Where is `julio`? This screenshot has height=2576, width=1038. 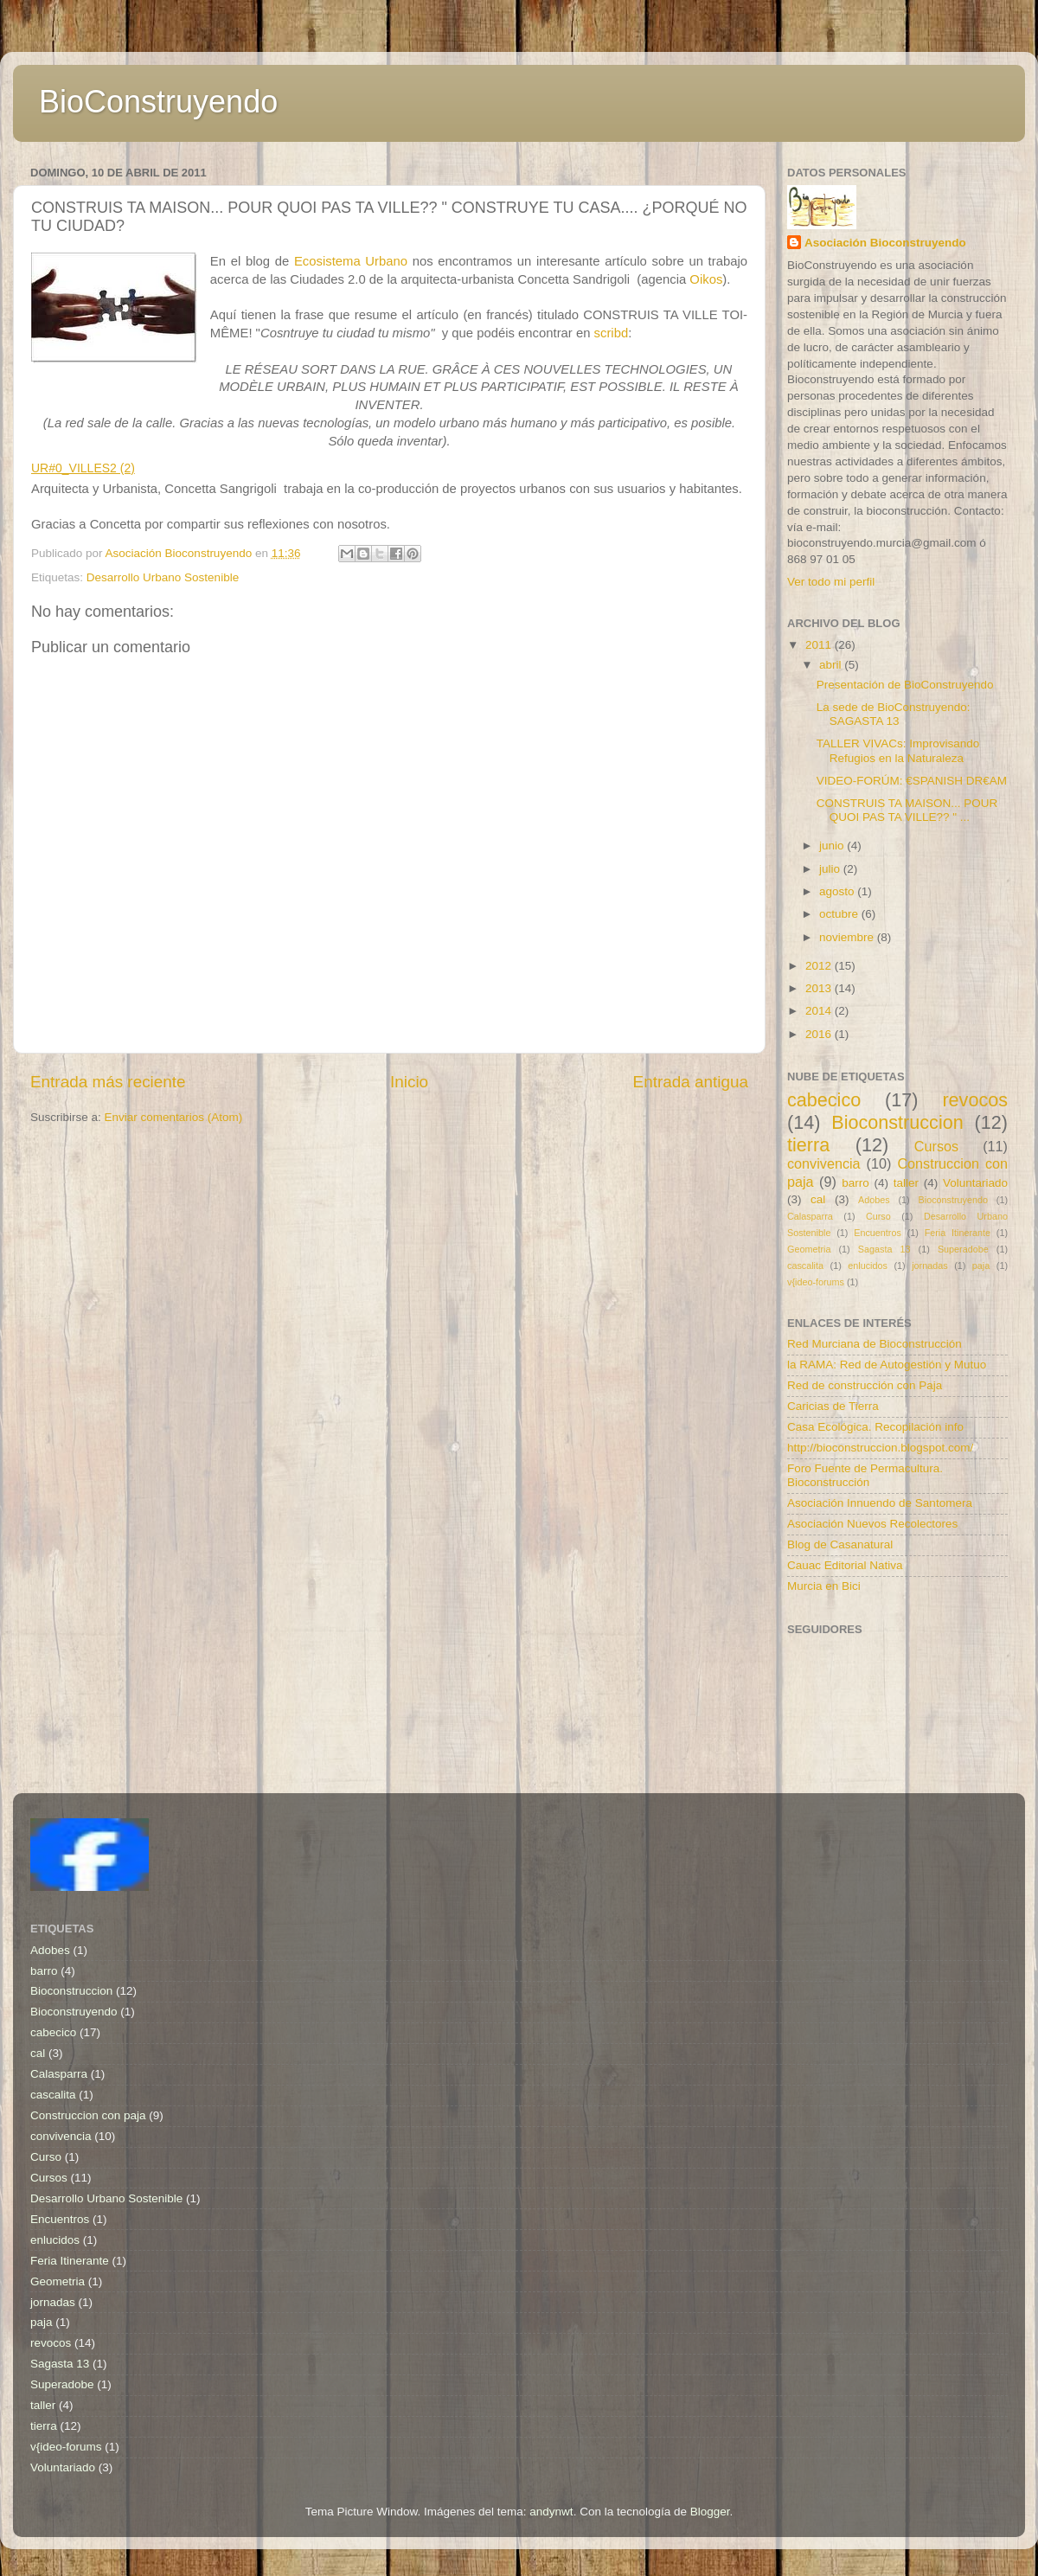 julio is located at coordinates (831, 868).